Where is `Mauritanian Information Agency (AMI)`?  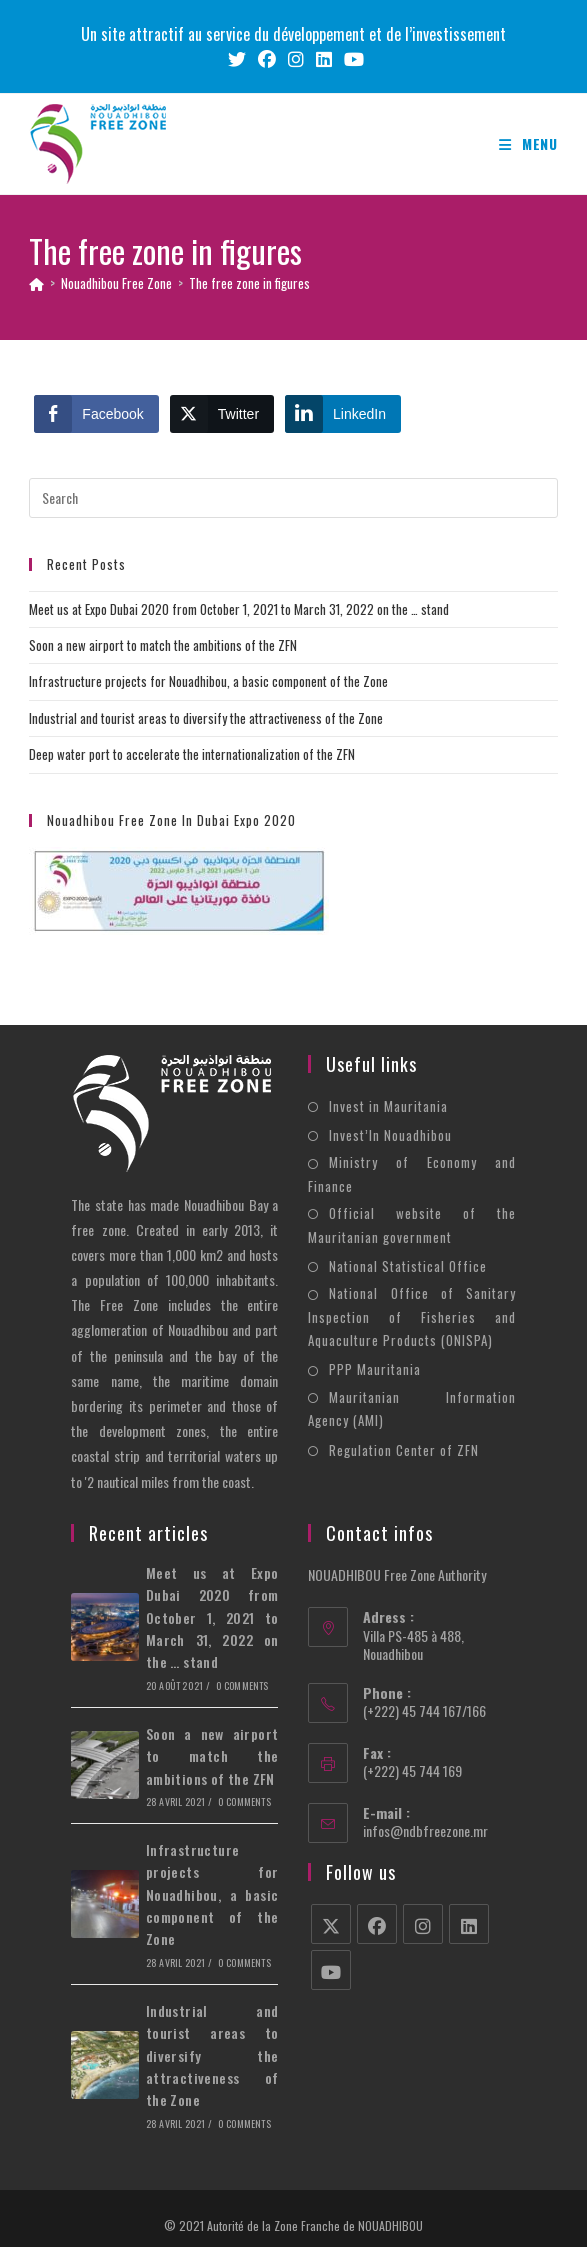
Mauritanian Information Agency (AMI) is located at coordinates (411, 1408).